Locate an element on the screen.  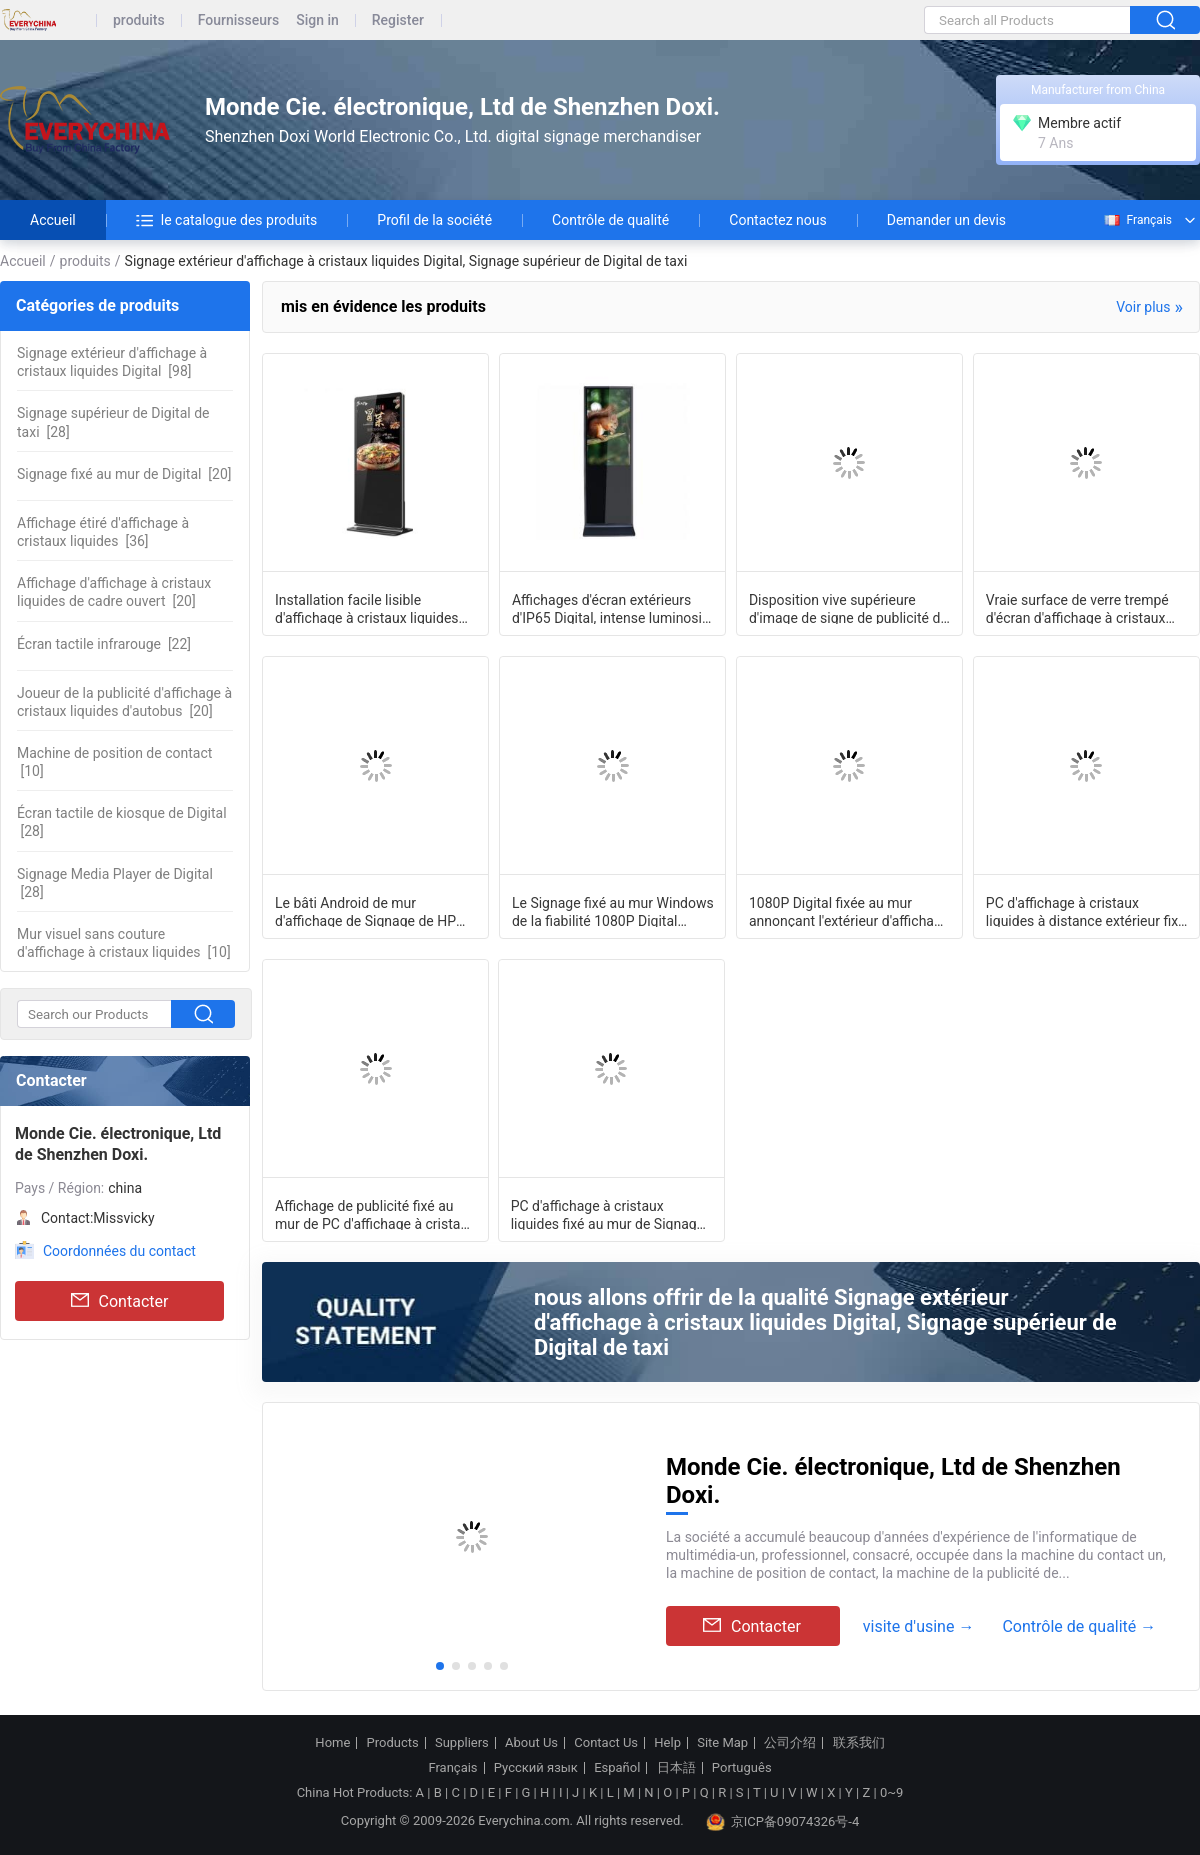
Installation facile lisible d'affichage à cristaux liquides Digital de lumière is located at coordinates (367, 608).